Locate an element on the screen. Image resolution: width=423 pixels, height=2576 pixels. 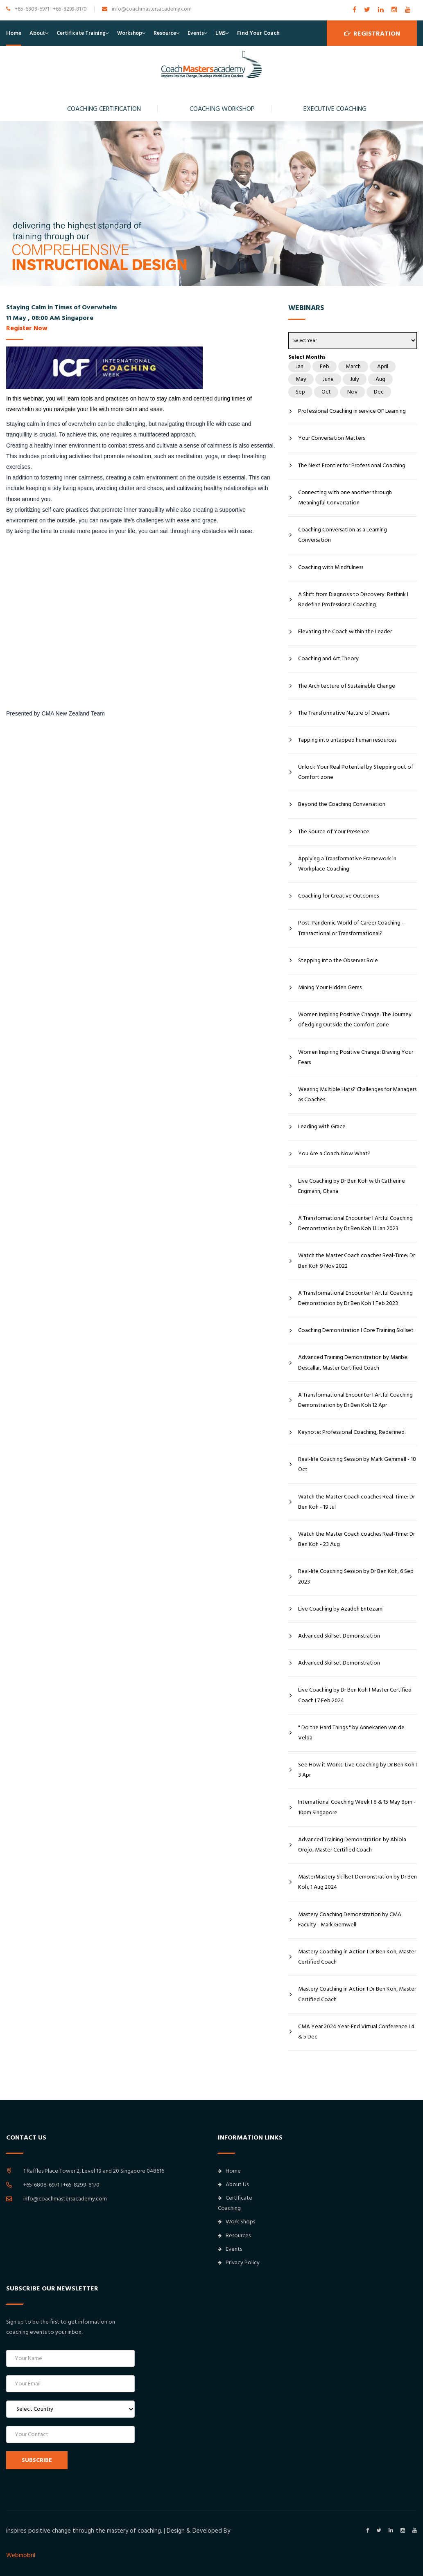
Resources is located at coordinates (234, 2236).